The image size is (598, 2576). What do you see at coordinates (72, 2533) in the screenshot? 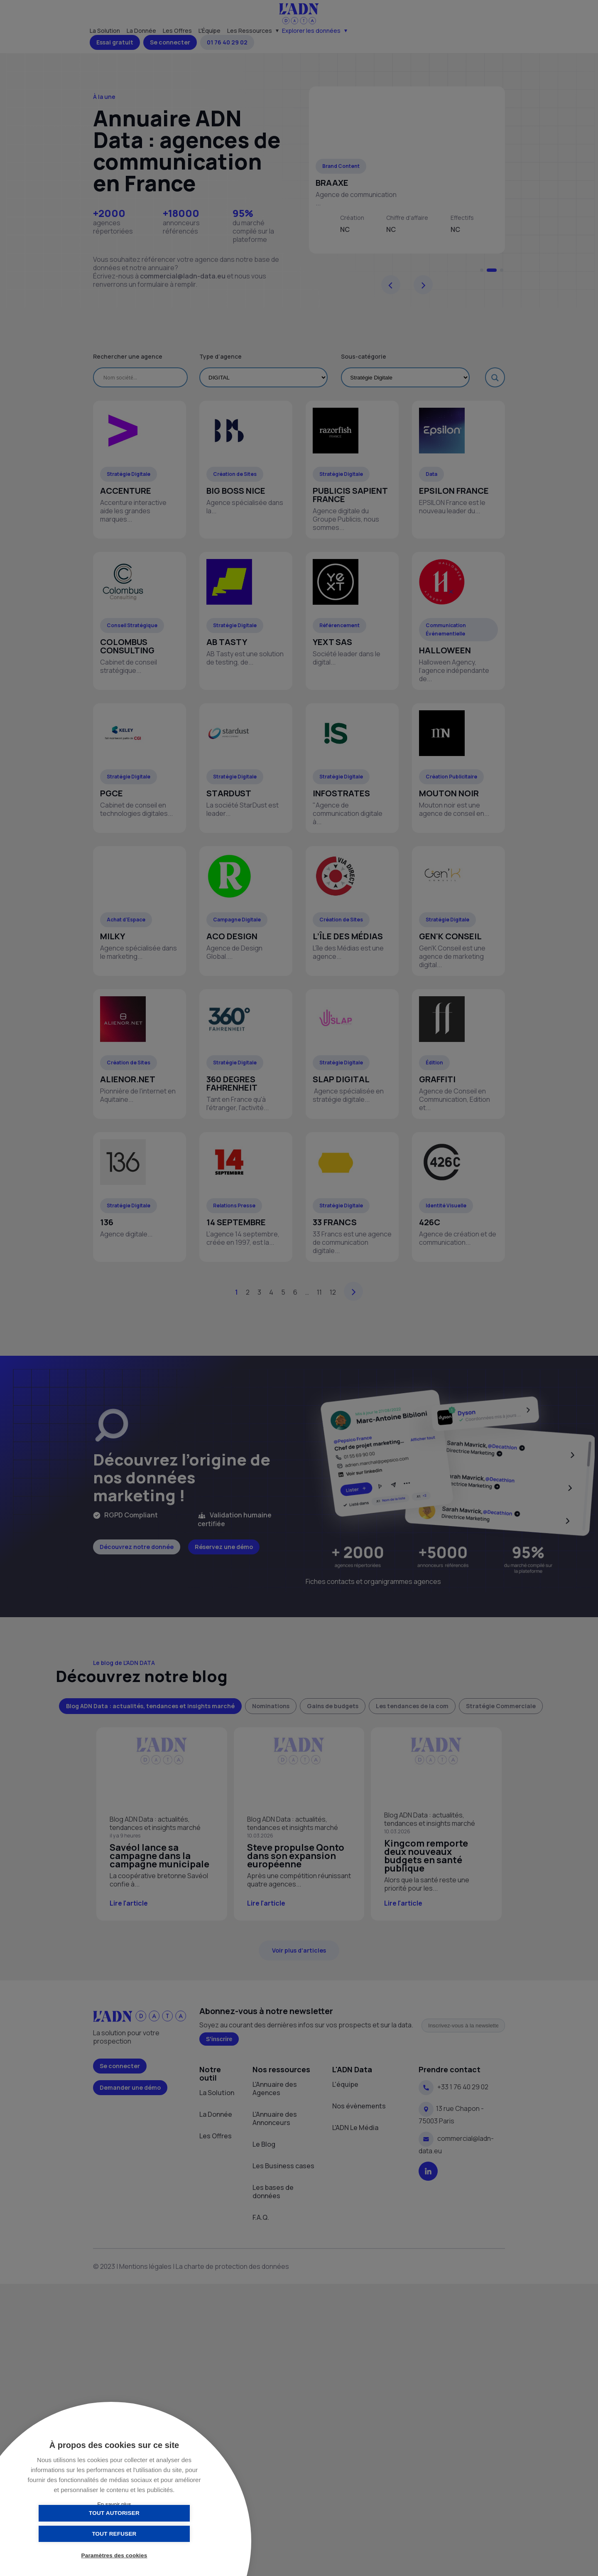
I see `Tout autoriser` at bounding box center [72, 2533].